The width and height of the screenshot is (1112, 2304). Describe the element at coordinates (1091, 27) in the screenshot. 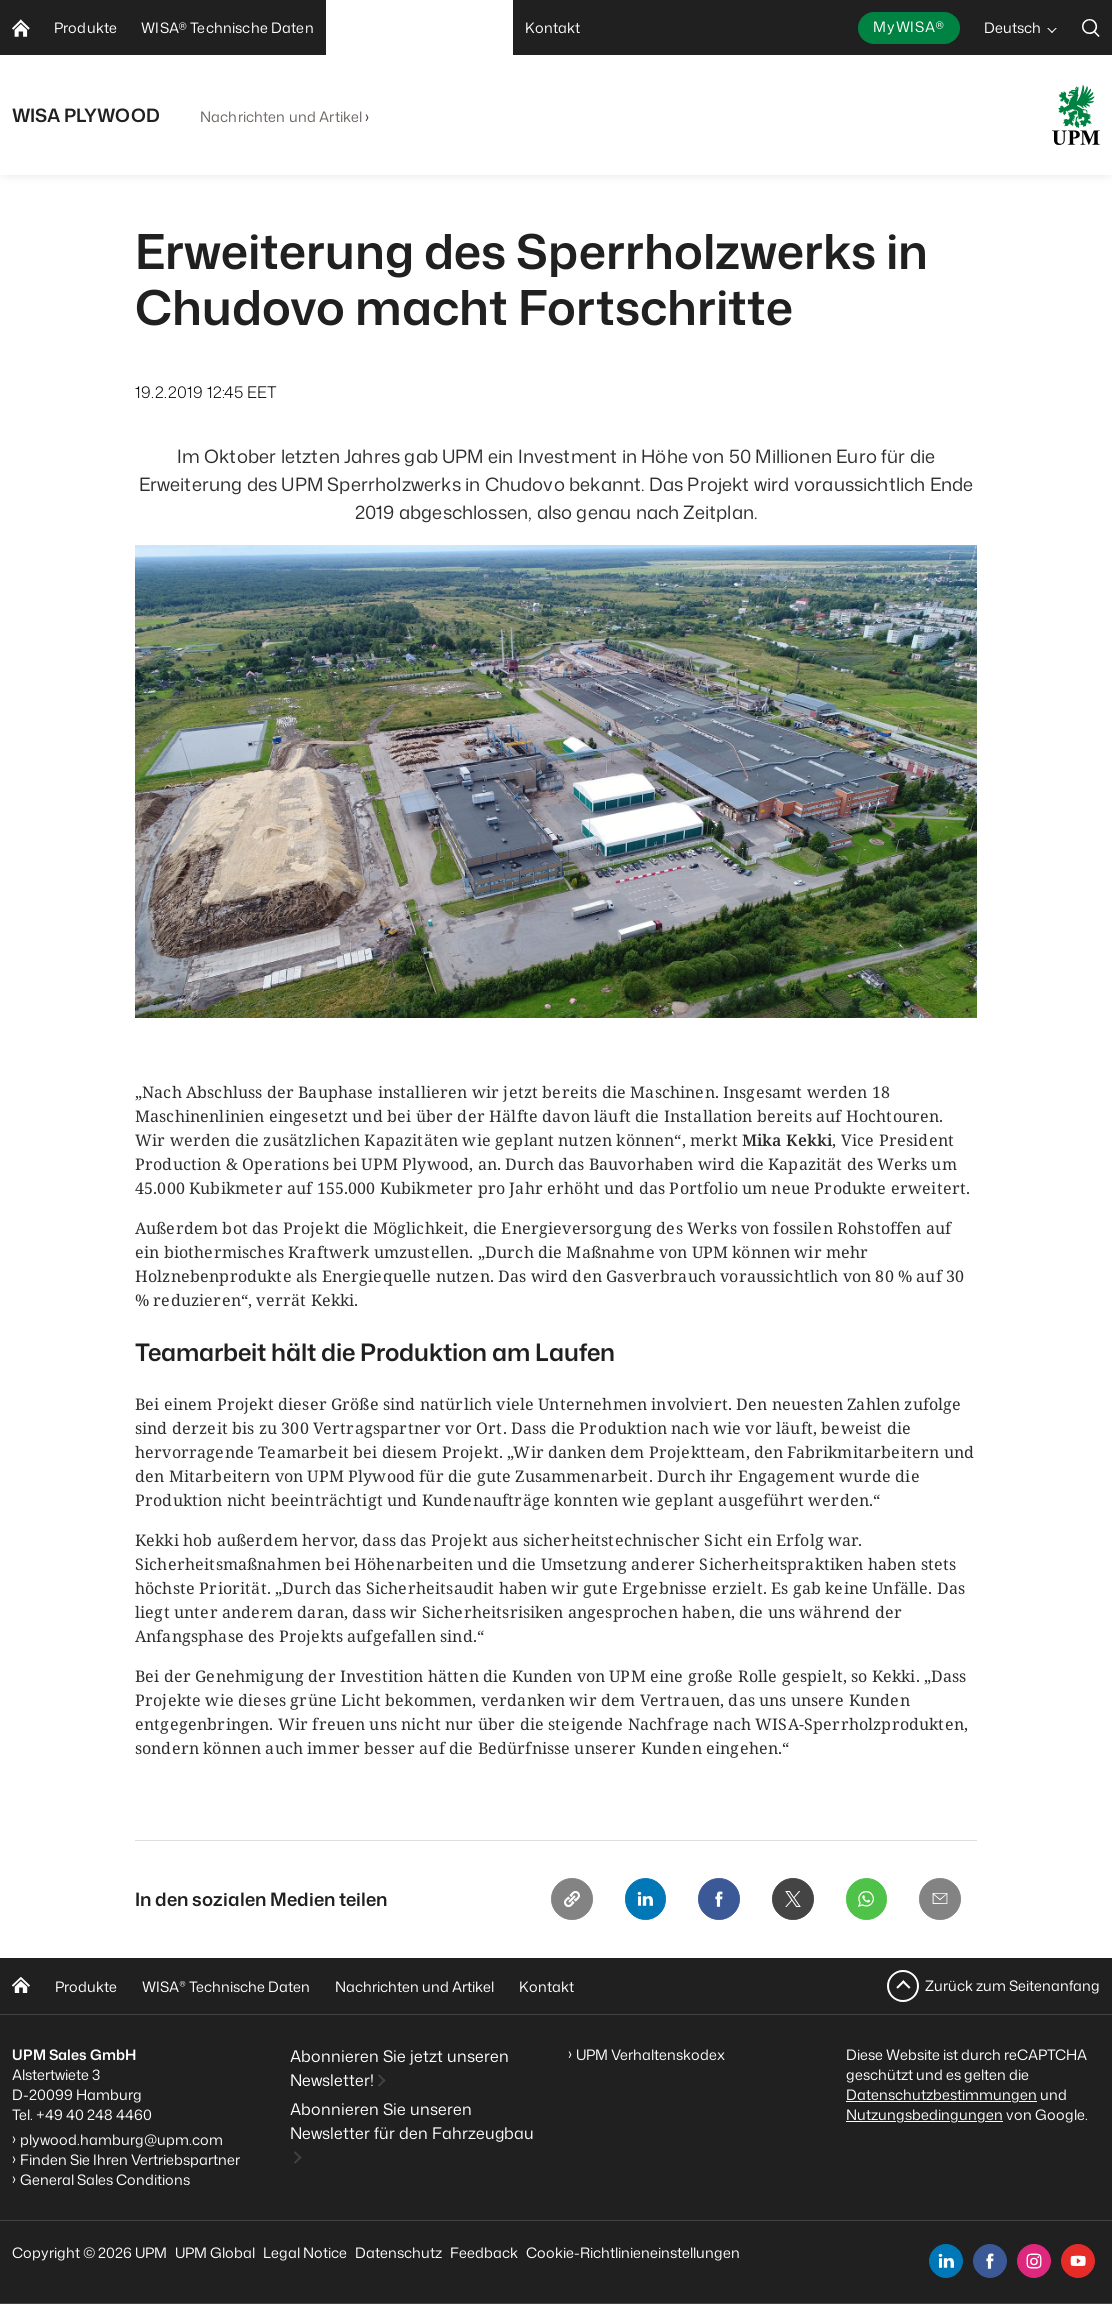

I see `[search]` at that location.